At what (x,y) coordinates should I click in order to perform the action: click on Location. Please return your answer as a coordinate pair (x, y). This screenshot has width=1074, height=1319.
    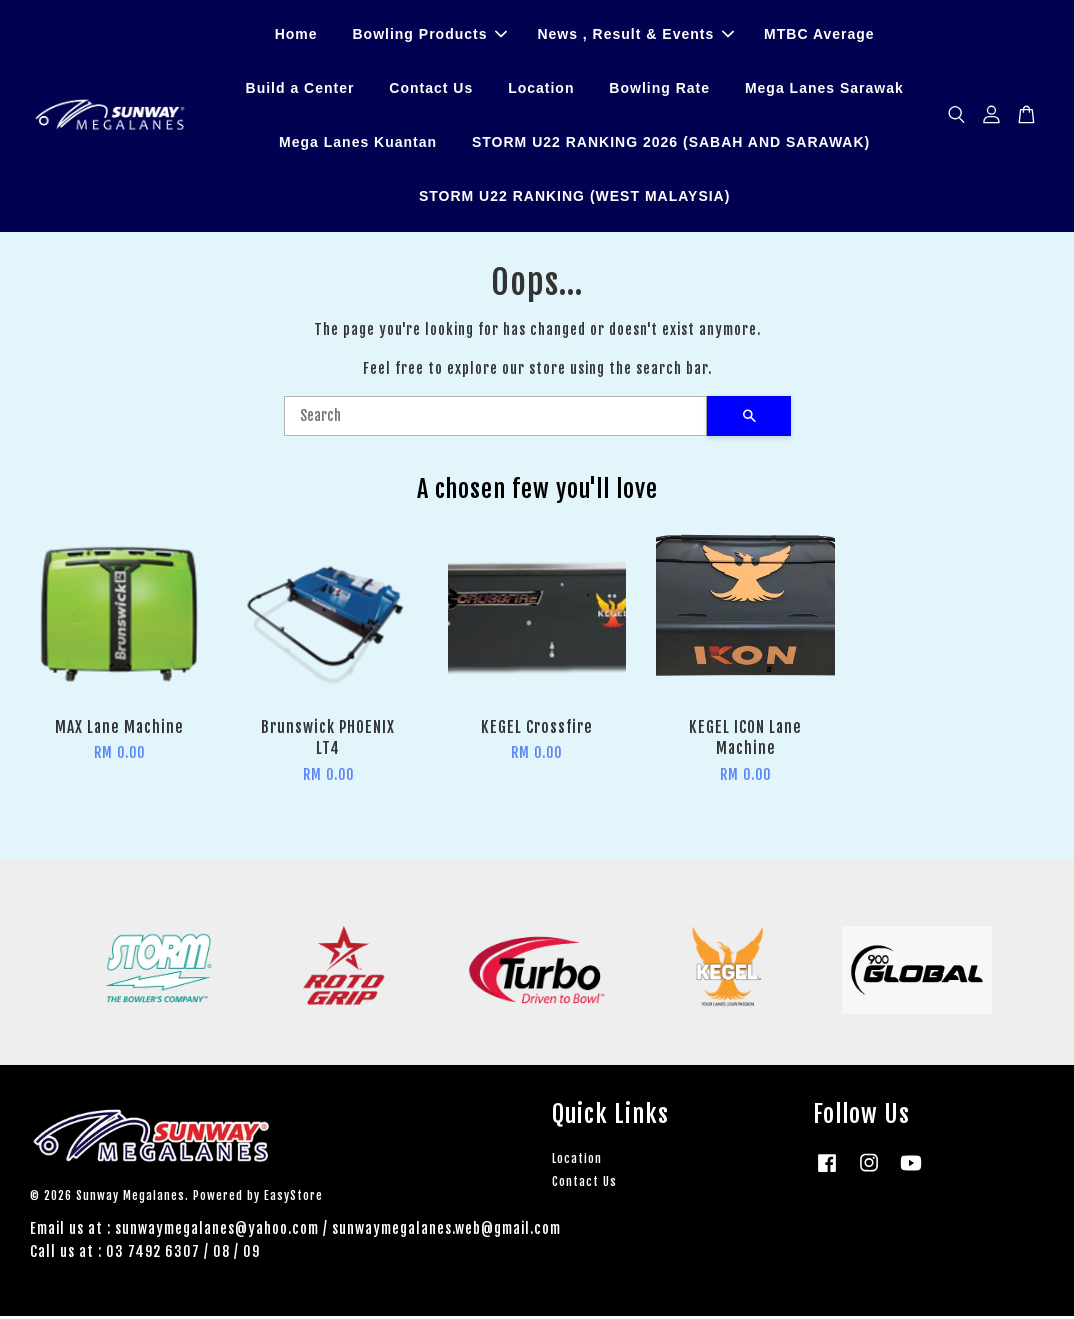
    Looking at the image, I should click on (541, 90).